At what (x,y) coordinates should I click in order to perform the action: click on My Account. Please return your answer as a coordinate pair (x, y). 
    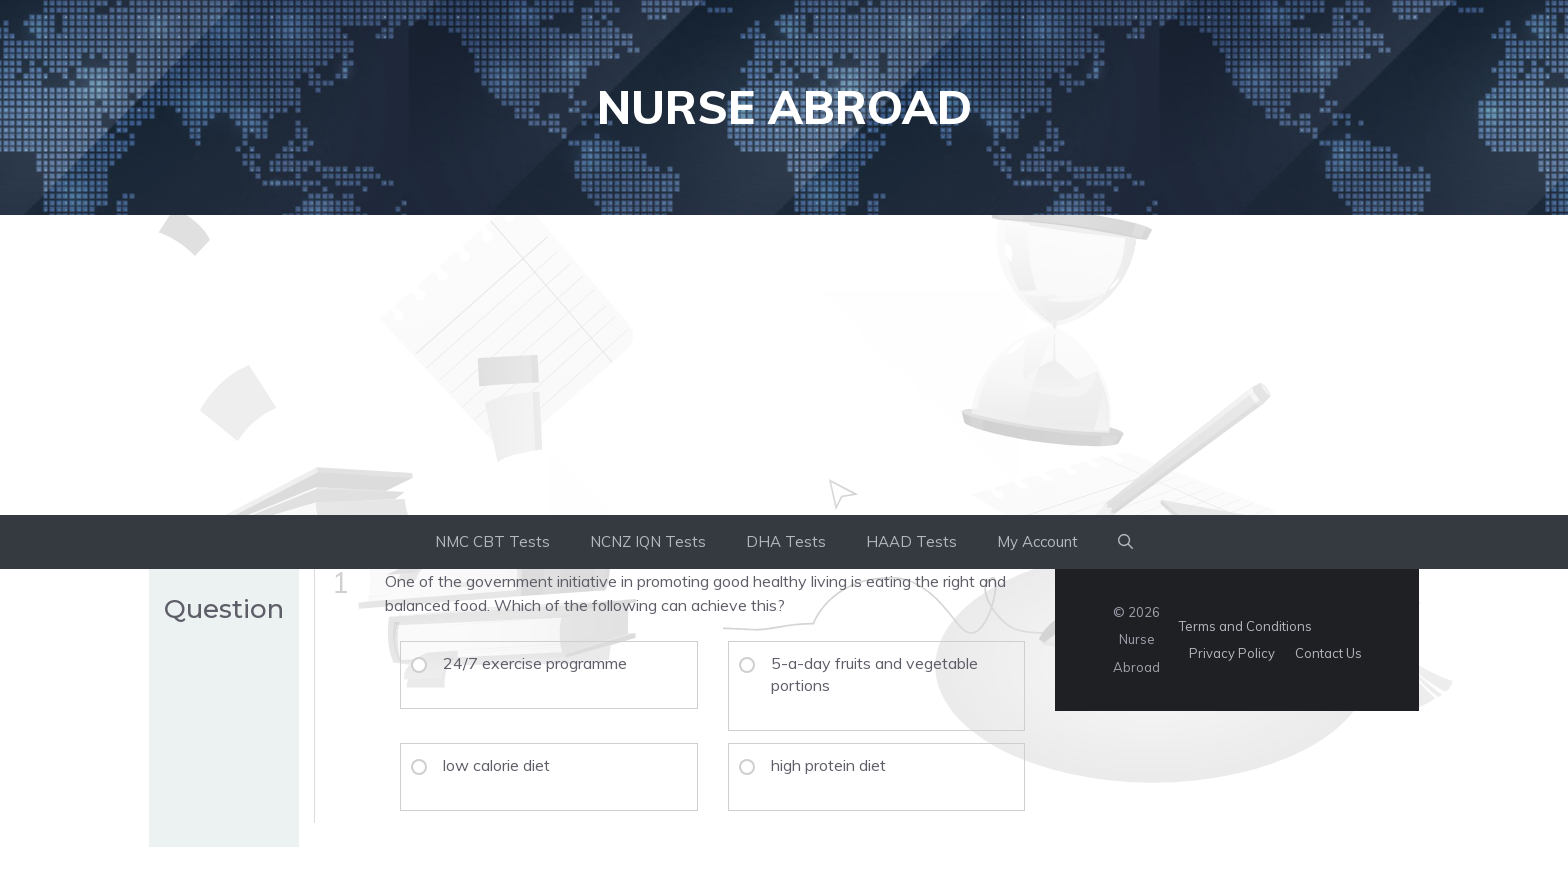
    Looking at the image, I should click on (1037, 541).